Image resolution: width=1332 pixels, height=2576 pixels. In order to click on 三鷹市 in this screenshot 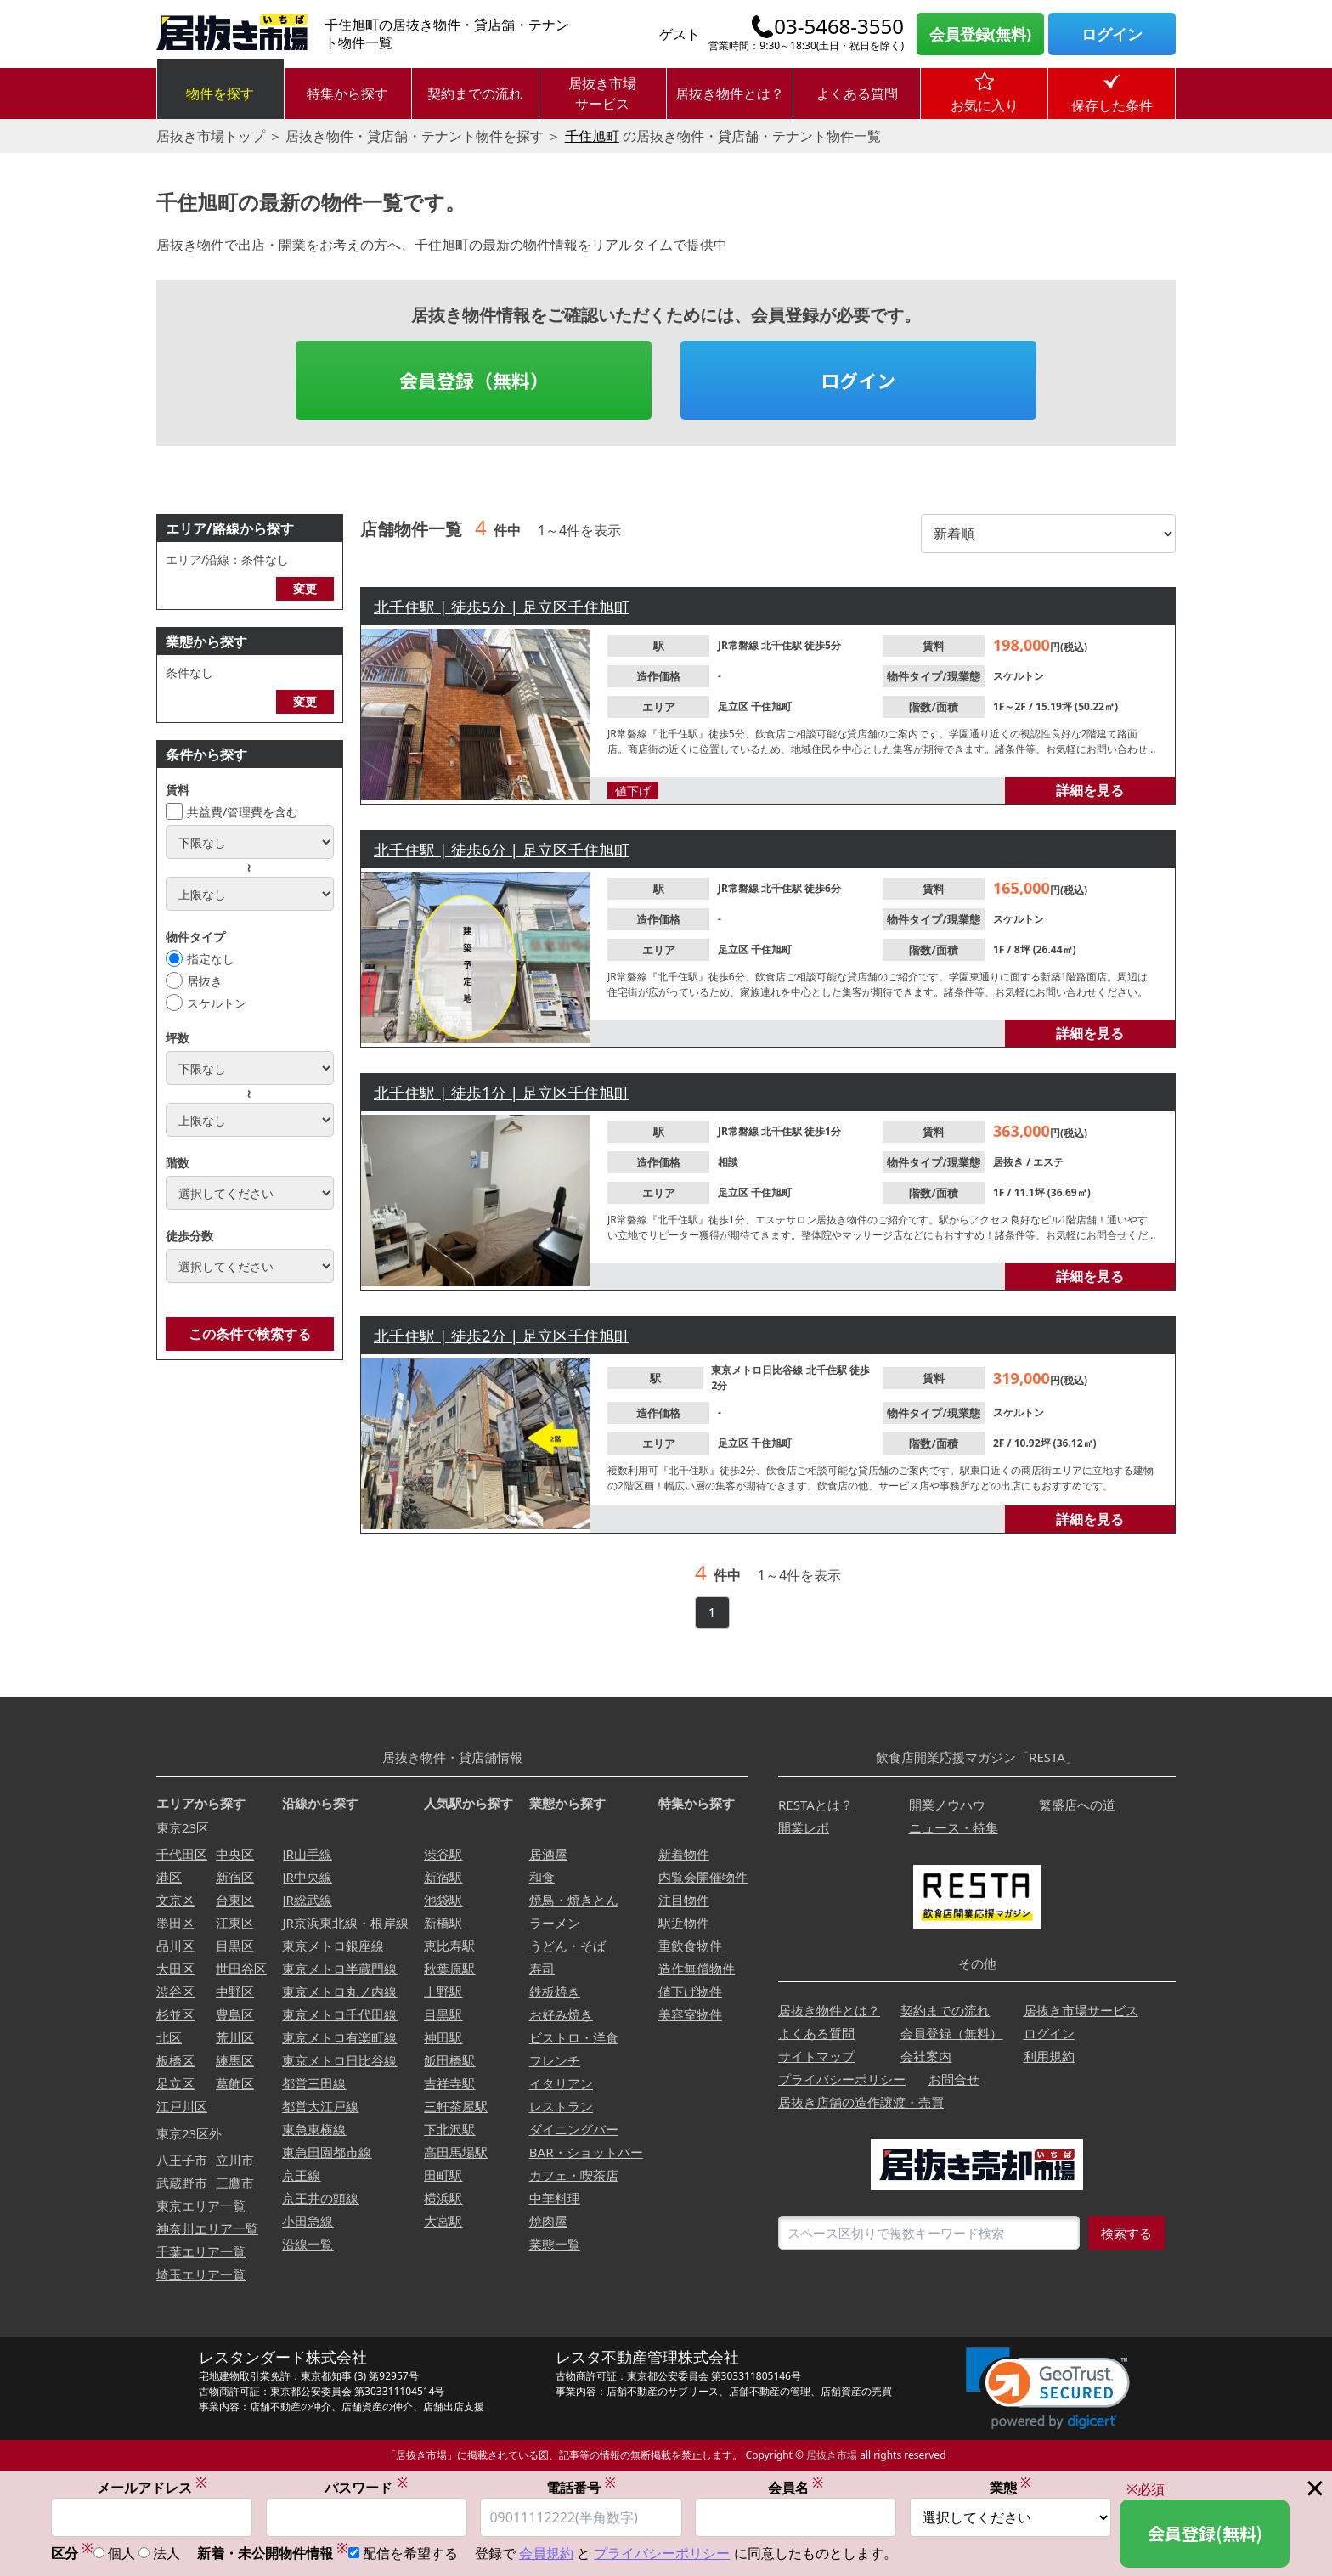, I will do `click(235, 2182)`.